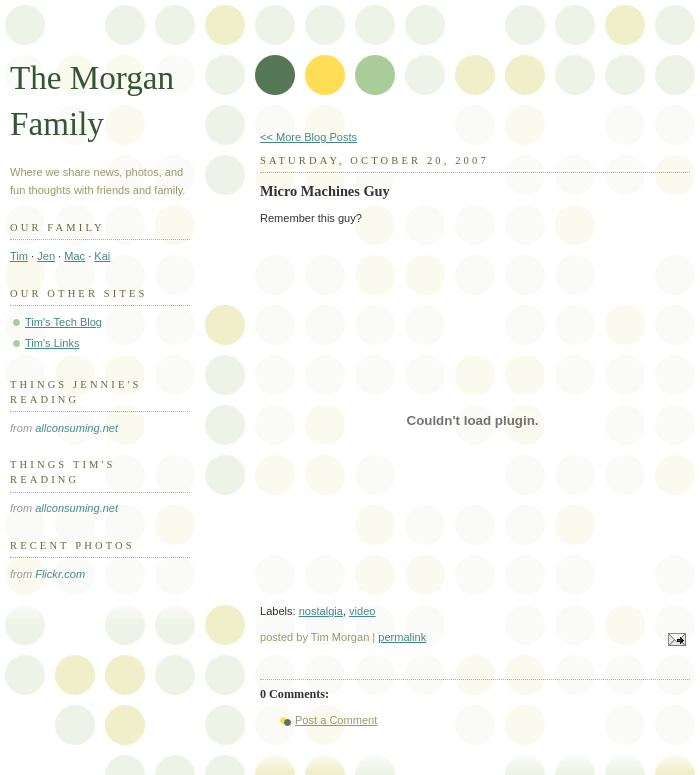 Image resolution: width=700 pixels, height=775 pixels. I want to click on allconsuming.net, so click(76, 428).